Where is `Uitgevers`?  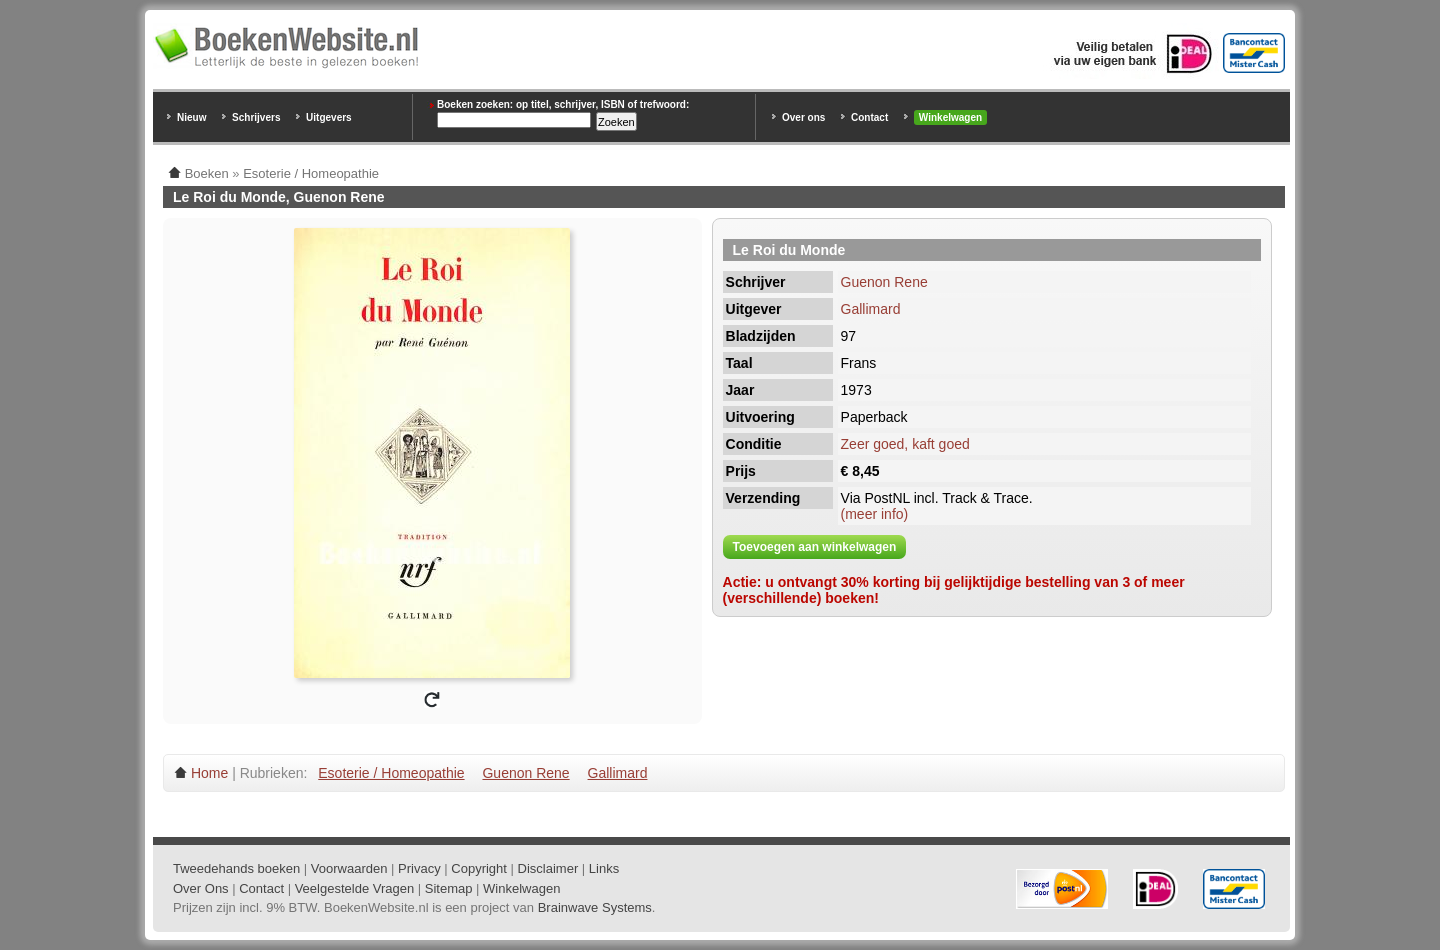
Uitgevers is located at coordinates (329, 117).